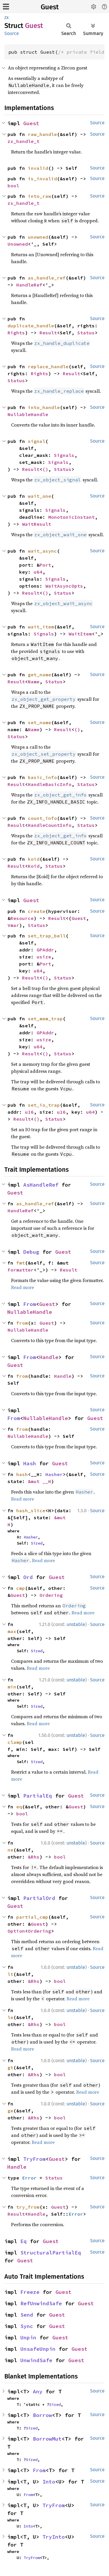 This screenshot has height=2576, width=109. I want to click on duplicate_handle, so click(31, 326).